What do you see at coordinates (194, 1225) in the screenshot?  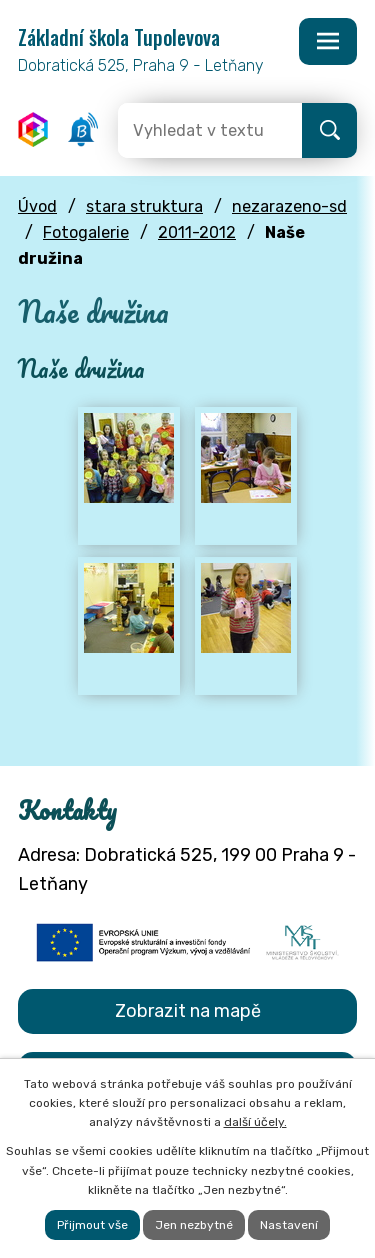 I see `Jen nezbytné` at bounding box center [194, 1225].